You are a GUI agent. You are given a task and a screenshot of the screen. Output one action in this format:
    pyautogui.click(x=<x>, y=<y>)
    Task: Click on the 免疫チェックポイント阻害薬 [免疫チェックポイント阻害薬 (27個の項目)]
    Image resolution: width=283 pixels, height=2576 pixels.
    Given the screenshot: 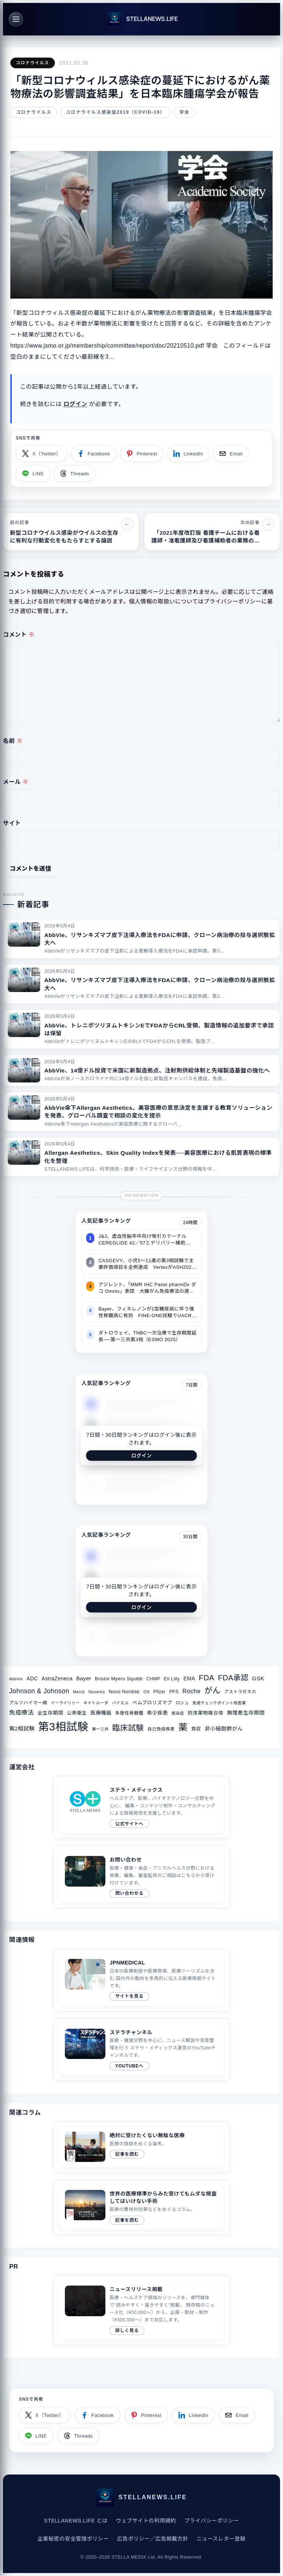 What is the action you would take?
    pyautogui.click(x=219, y=1703)
    